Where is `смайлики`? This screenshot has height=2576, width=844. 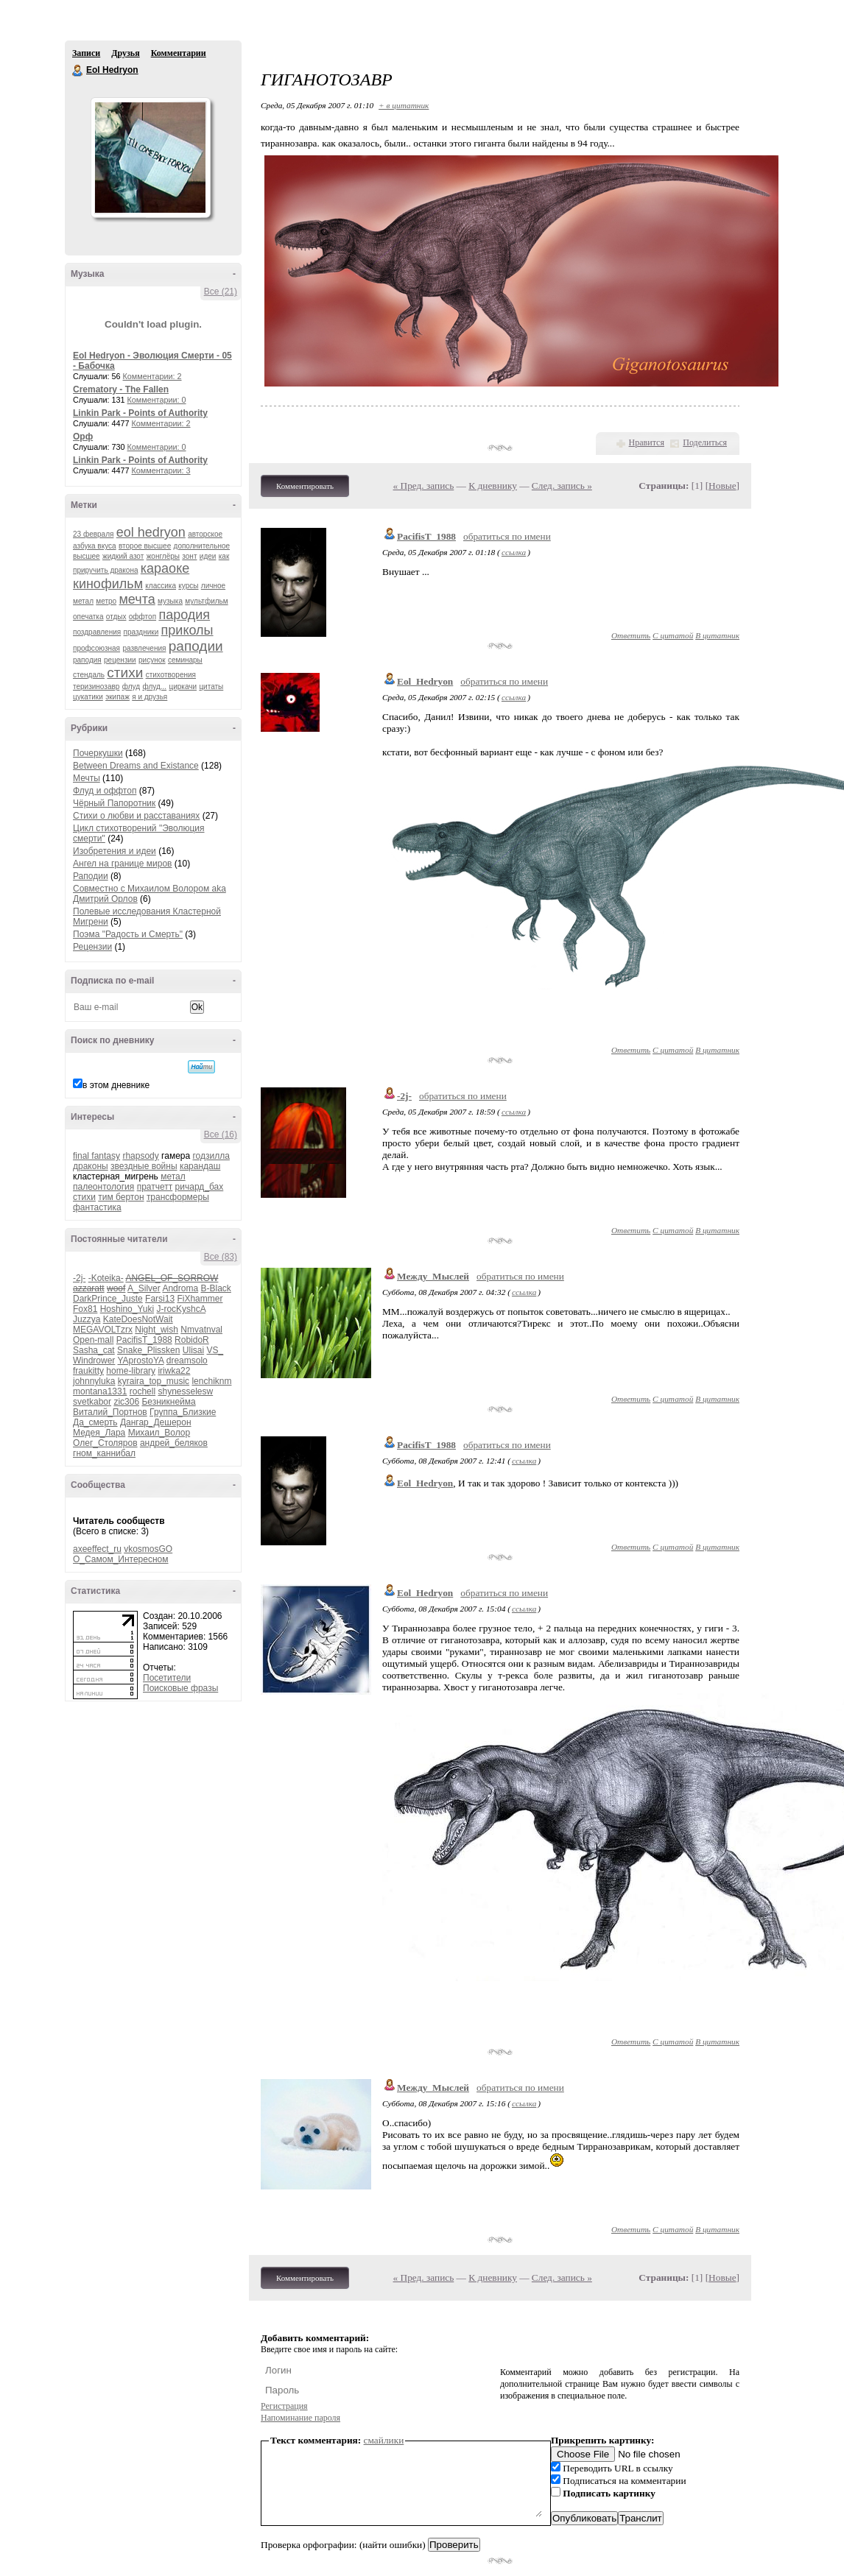
смайлики is located at coordinates (384, 2440).